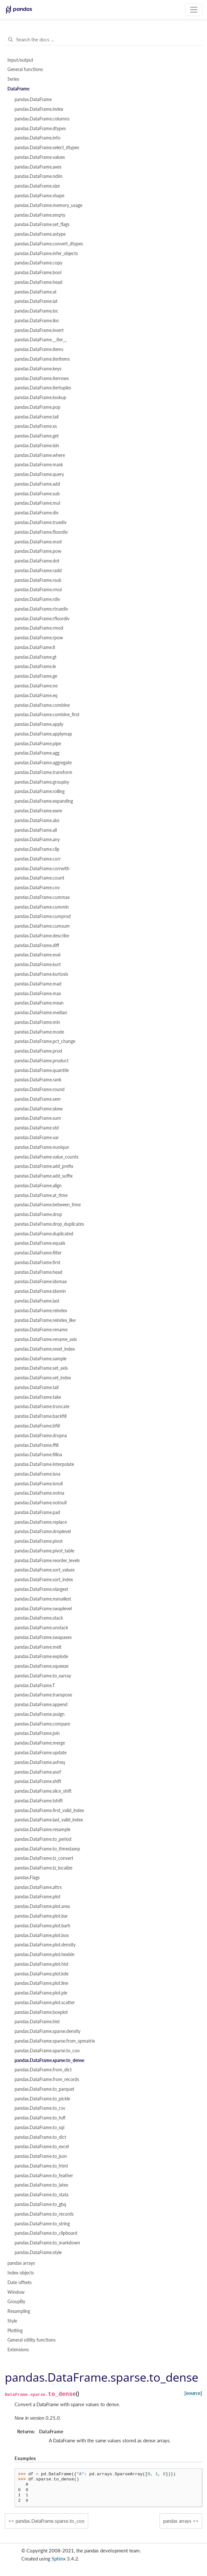  Describe the element at coordinates (40, 1291) in the screenshot. I see `pandas.DataFrame.idxmin` at that location.